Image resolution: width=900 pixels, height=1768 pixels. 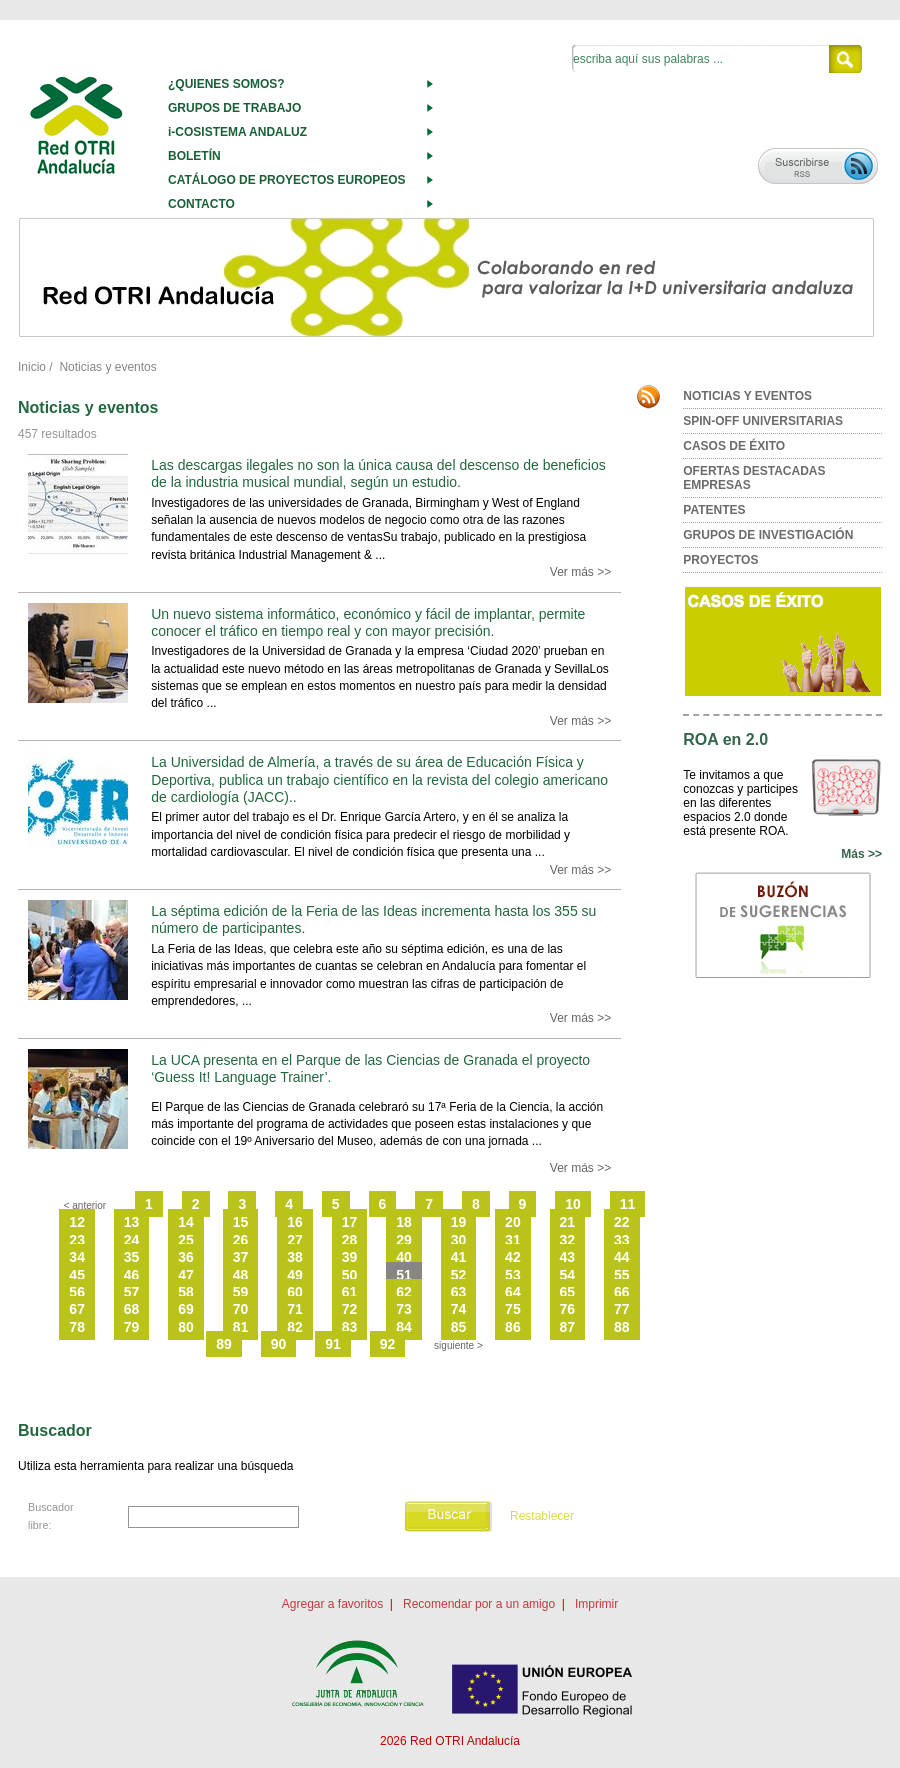 I want to click on 33, so click(x=622, y=1240).